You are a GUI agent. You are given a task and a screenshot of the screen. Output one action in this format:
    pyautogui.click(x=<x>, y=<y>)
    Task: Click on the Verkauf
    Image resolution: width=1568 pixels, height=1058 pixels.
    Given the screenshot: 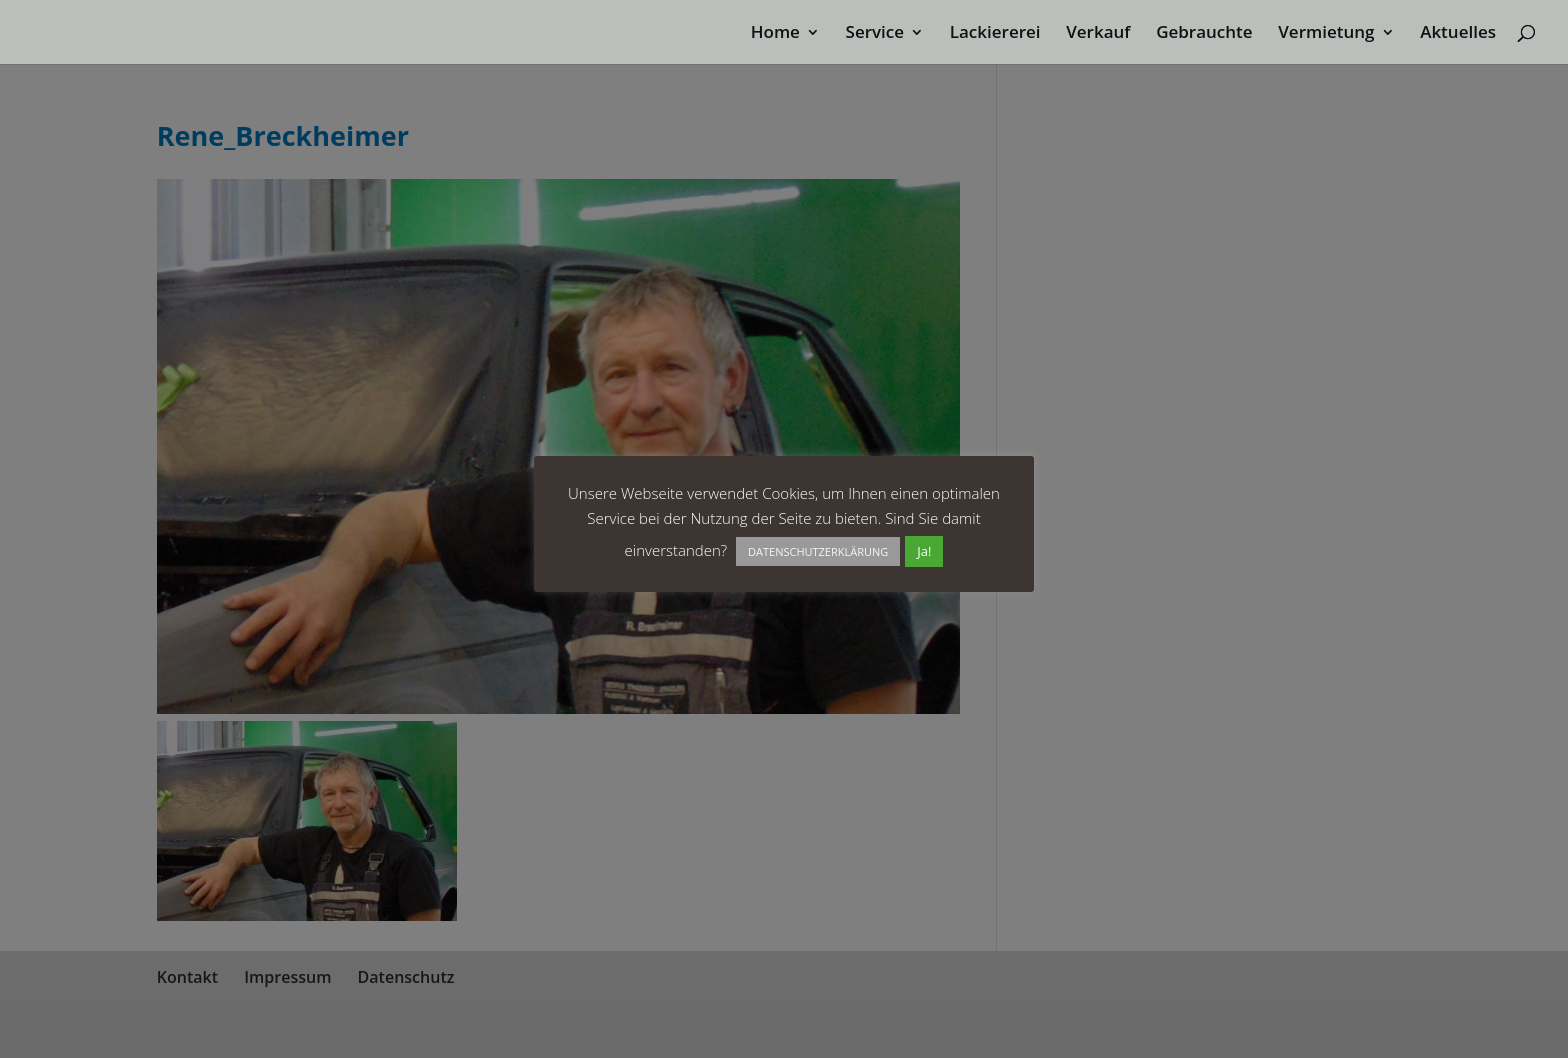 What is the action you would take?
    pyautogui.click(x=1098, y=34)
    